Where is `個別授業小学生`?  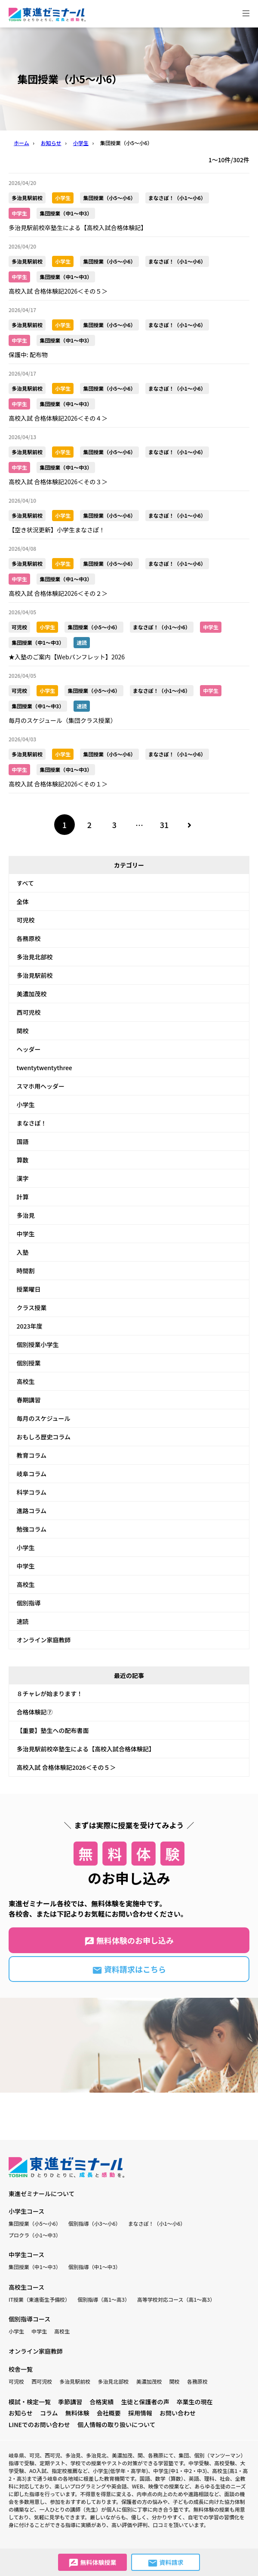
個別授業小学生 is located at coordinates (38, 1344).